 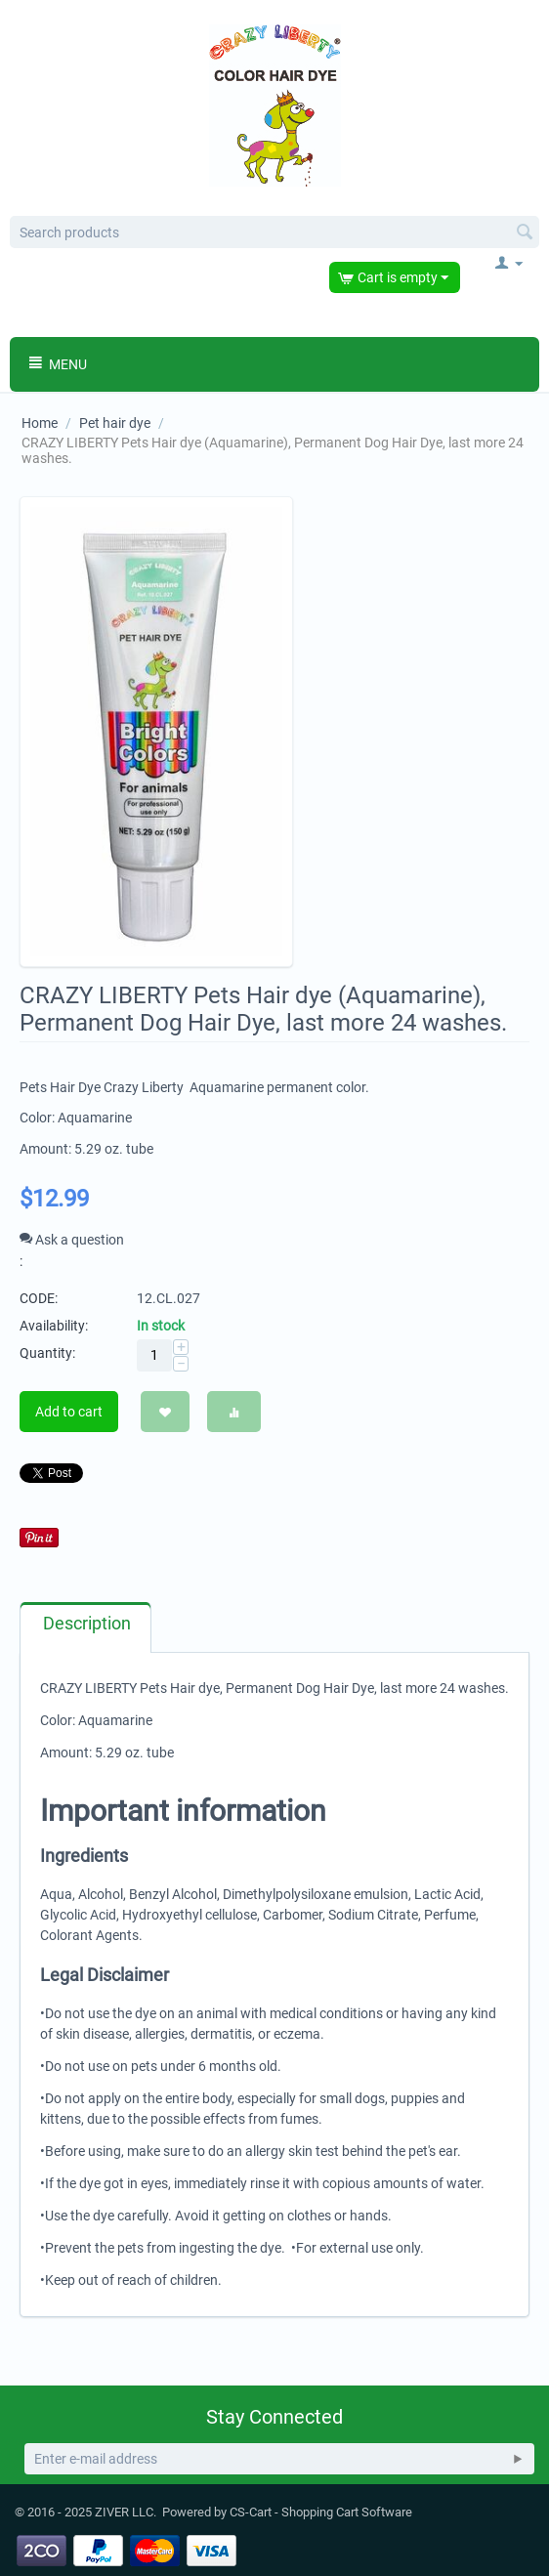 I want to click on Quantity:, so click(x=47, y=1353).